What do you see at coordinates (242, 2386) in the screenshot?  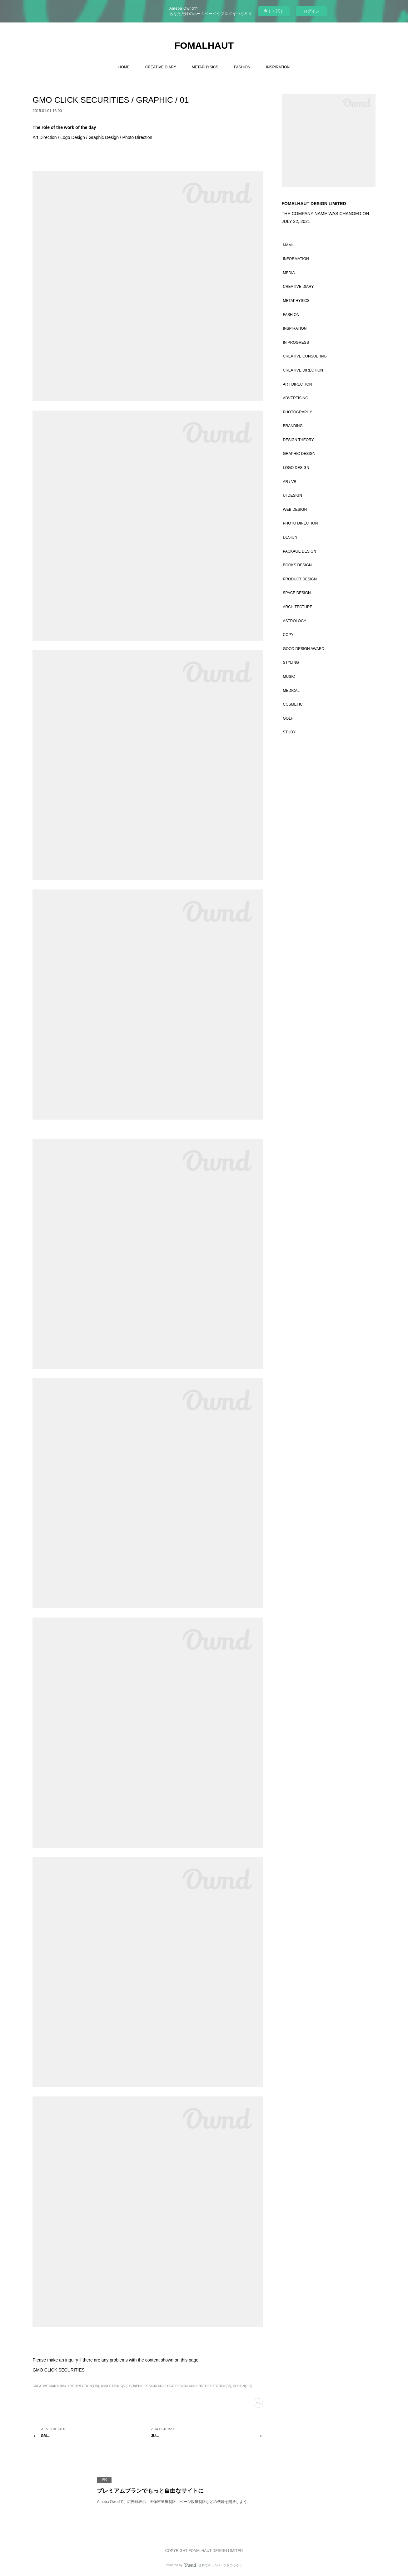 I see `DESIGN(109)` at bounding box center [242, 2386].